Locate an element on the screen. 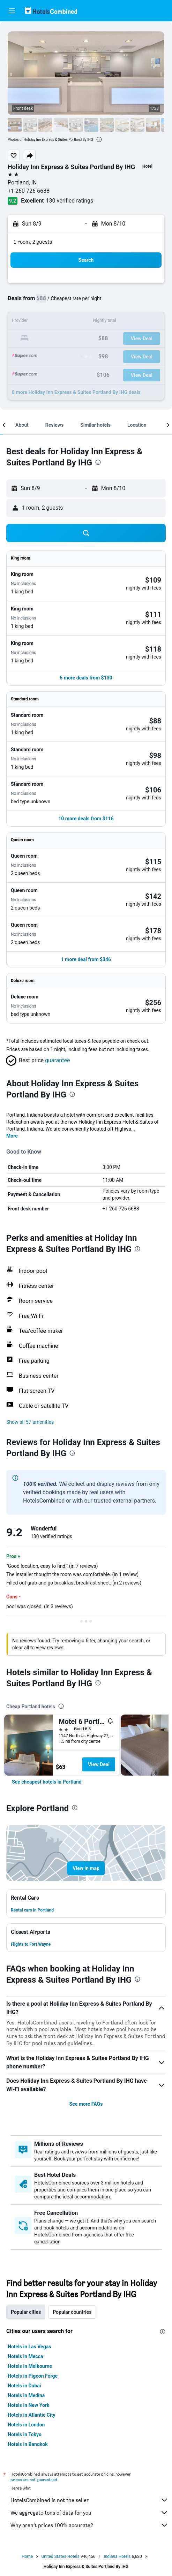 This screenshot has height=2576, width=172. Why aren’t prices 100% accurate? is located at coordinates (89, 2525).